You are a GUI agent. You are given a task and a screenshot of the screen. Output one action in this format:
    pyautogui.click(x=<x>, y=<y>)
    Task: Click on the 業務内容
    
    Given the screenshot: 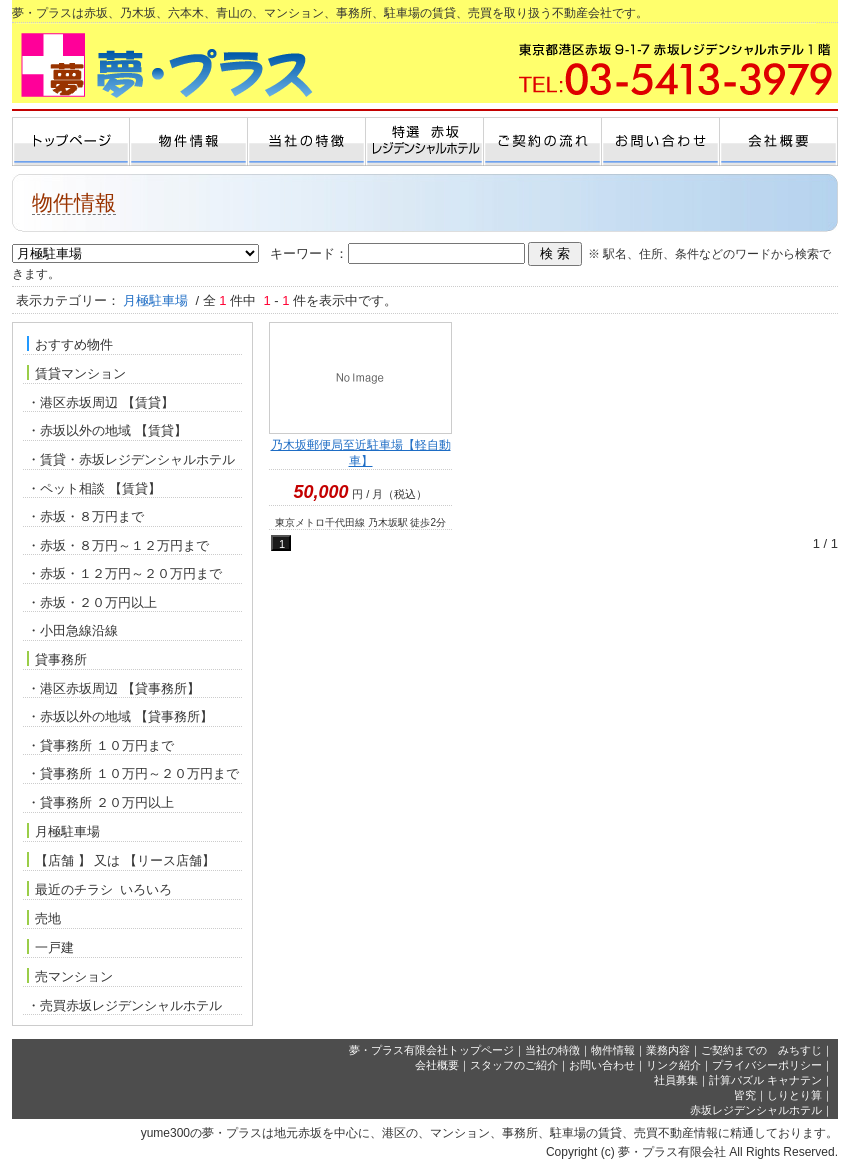 What is the action you would take?
    pyautogui.click(x=668, y=1050)
    